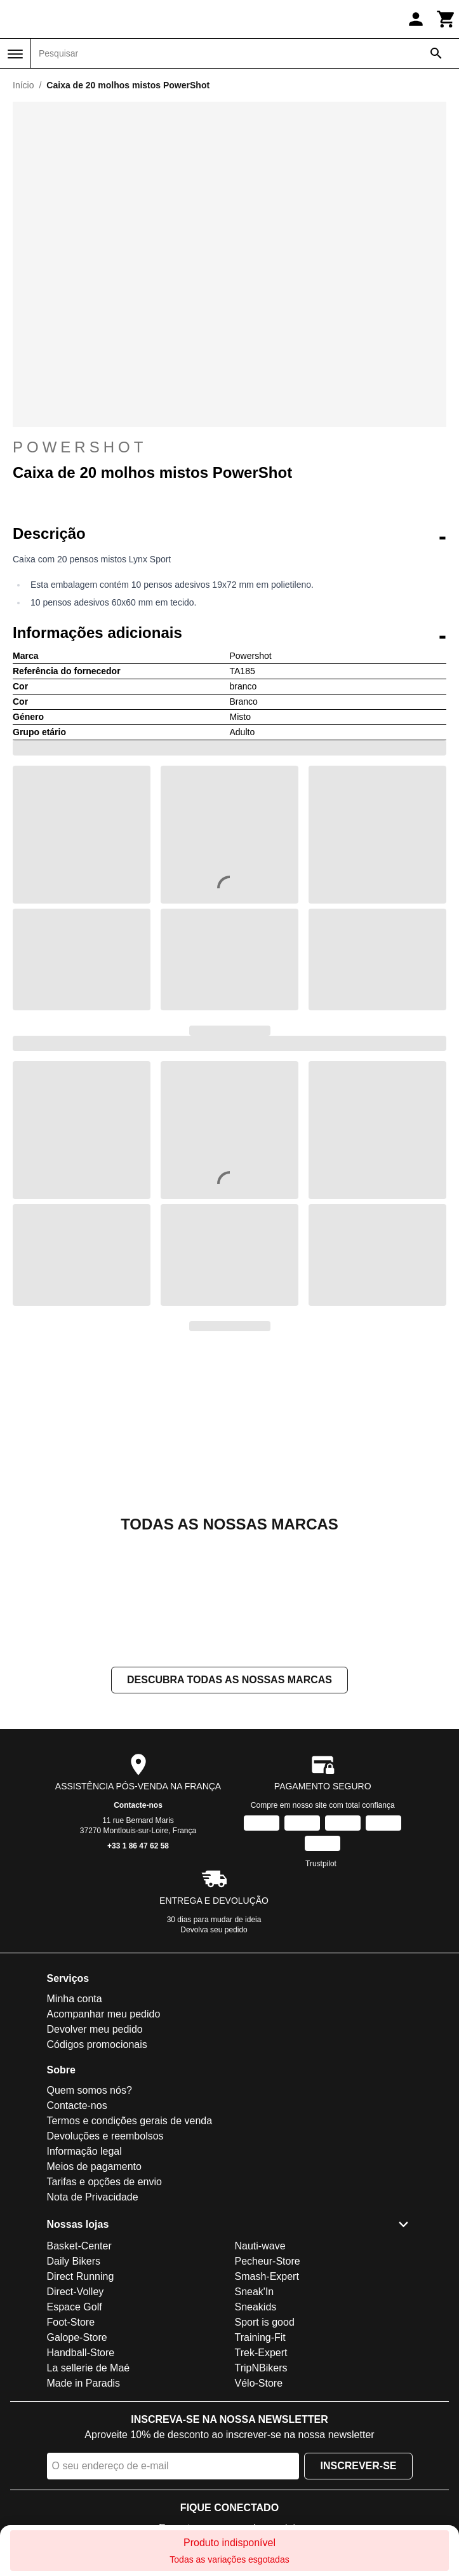  What do you see at coordinates (92, 2197) in the screenshot?
I see `Nota de Privacidade` at bounding box center [92, 2197].